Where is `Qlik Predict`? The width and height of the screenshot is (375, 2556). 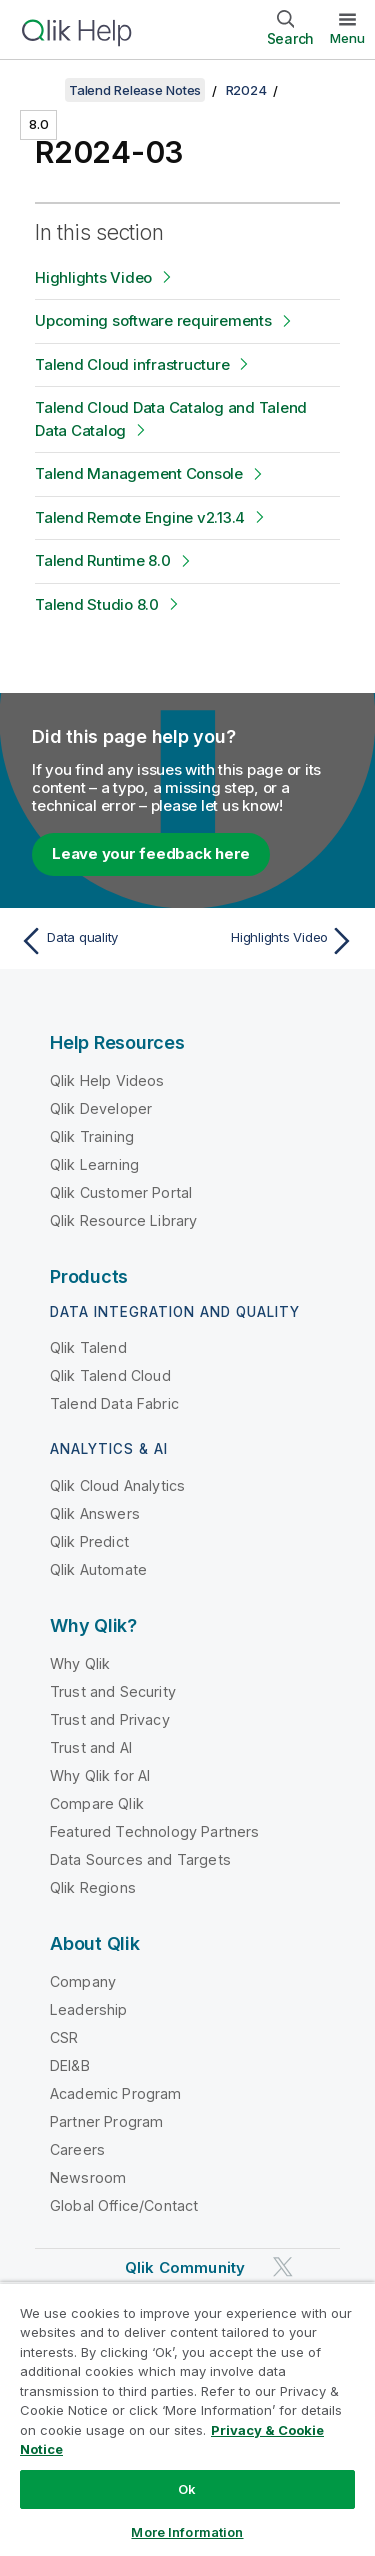
Qlik Predict is located at coordinates (89, 1541).